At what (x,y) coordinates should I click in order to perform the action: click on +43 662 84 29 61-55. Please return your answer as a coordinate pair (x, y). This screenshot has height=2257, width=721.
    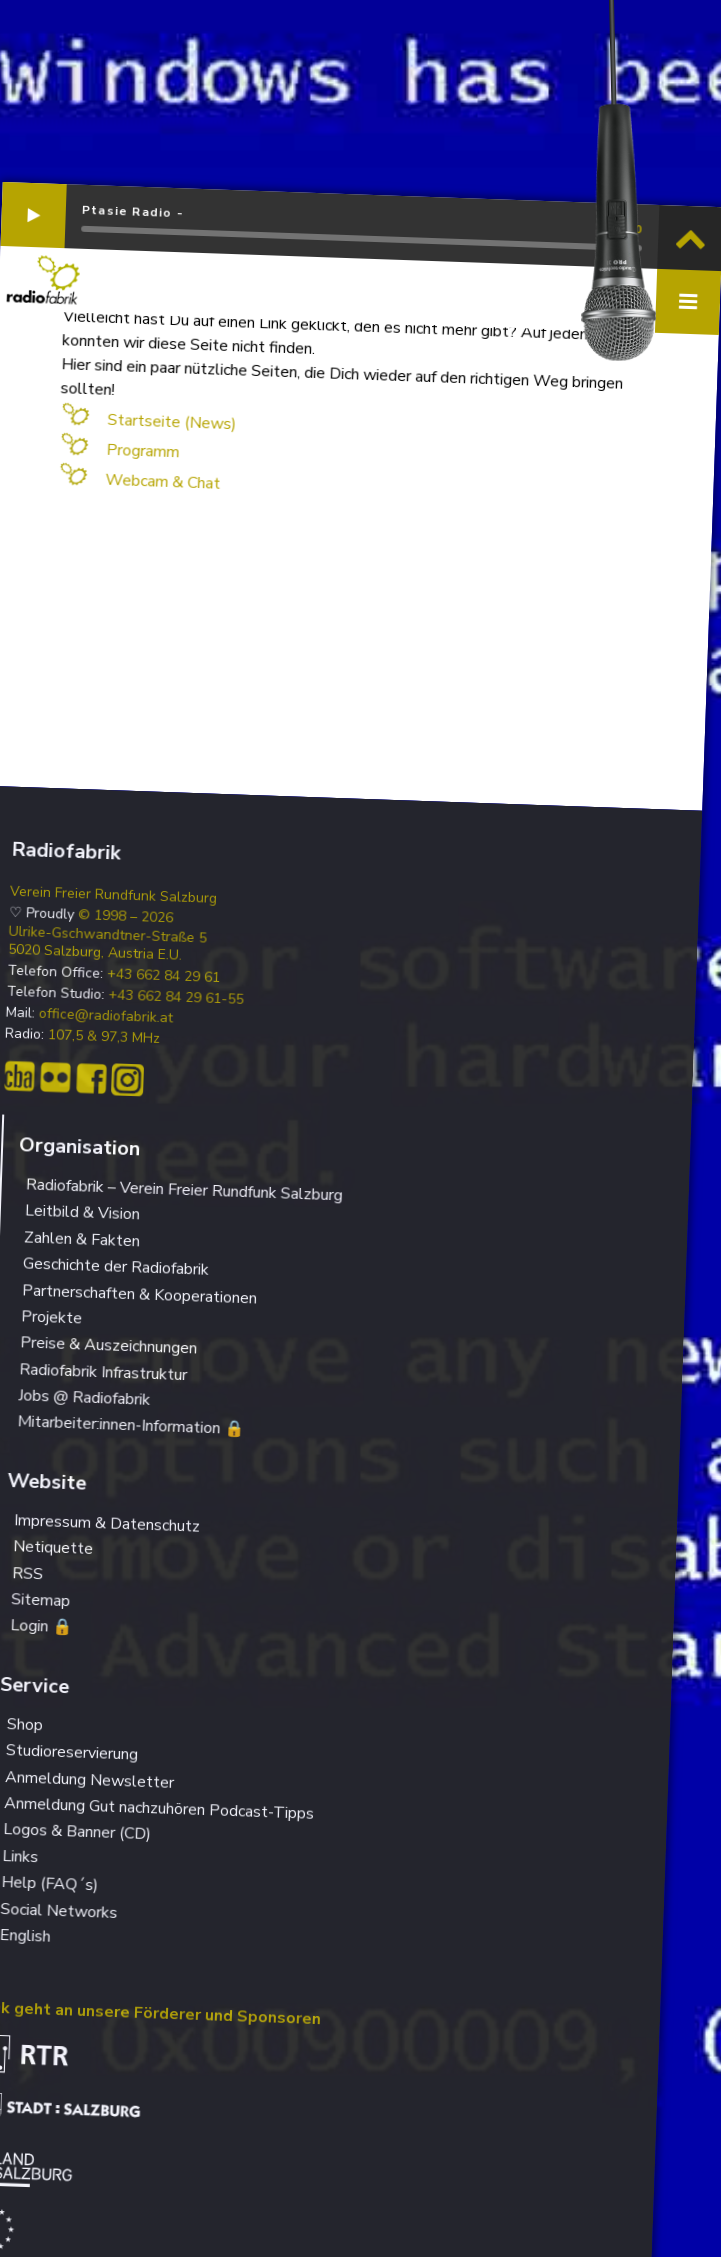
    Looking at the image, I should click on (176, 997).